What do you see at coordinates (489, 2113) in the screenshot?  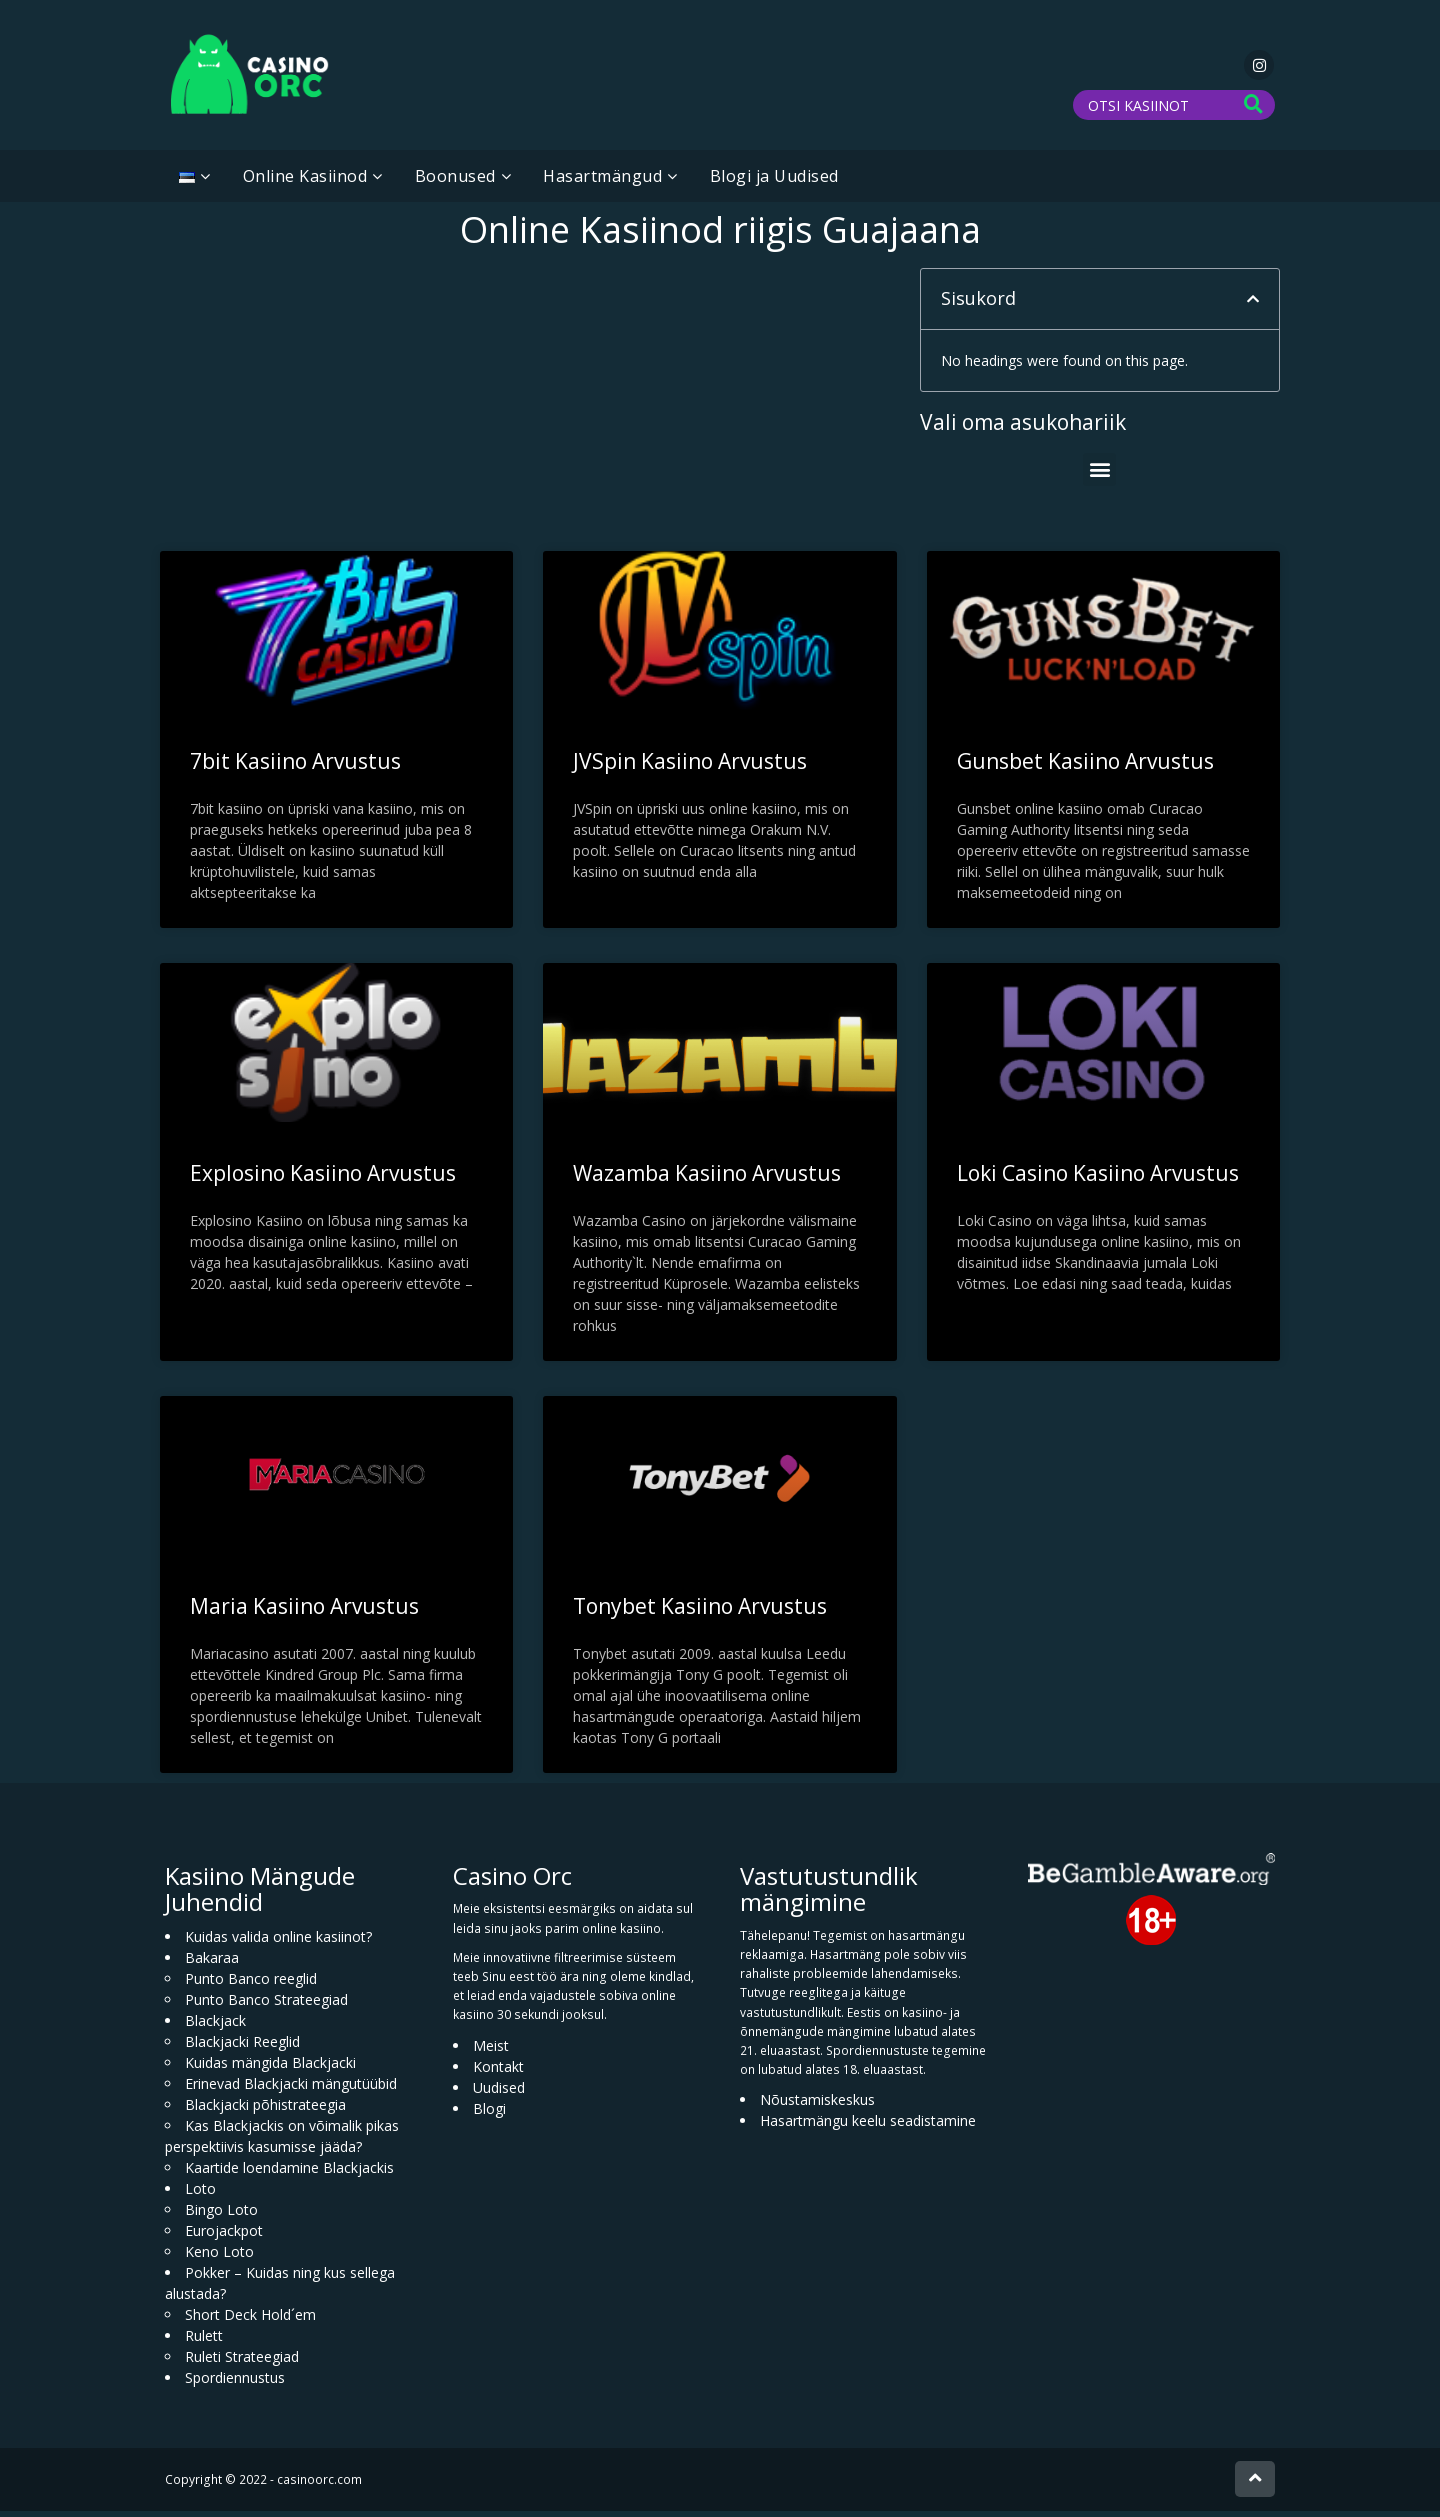 I see `Blogi` at bounding box center [489, 2113].